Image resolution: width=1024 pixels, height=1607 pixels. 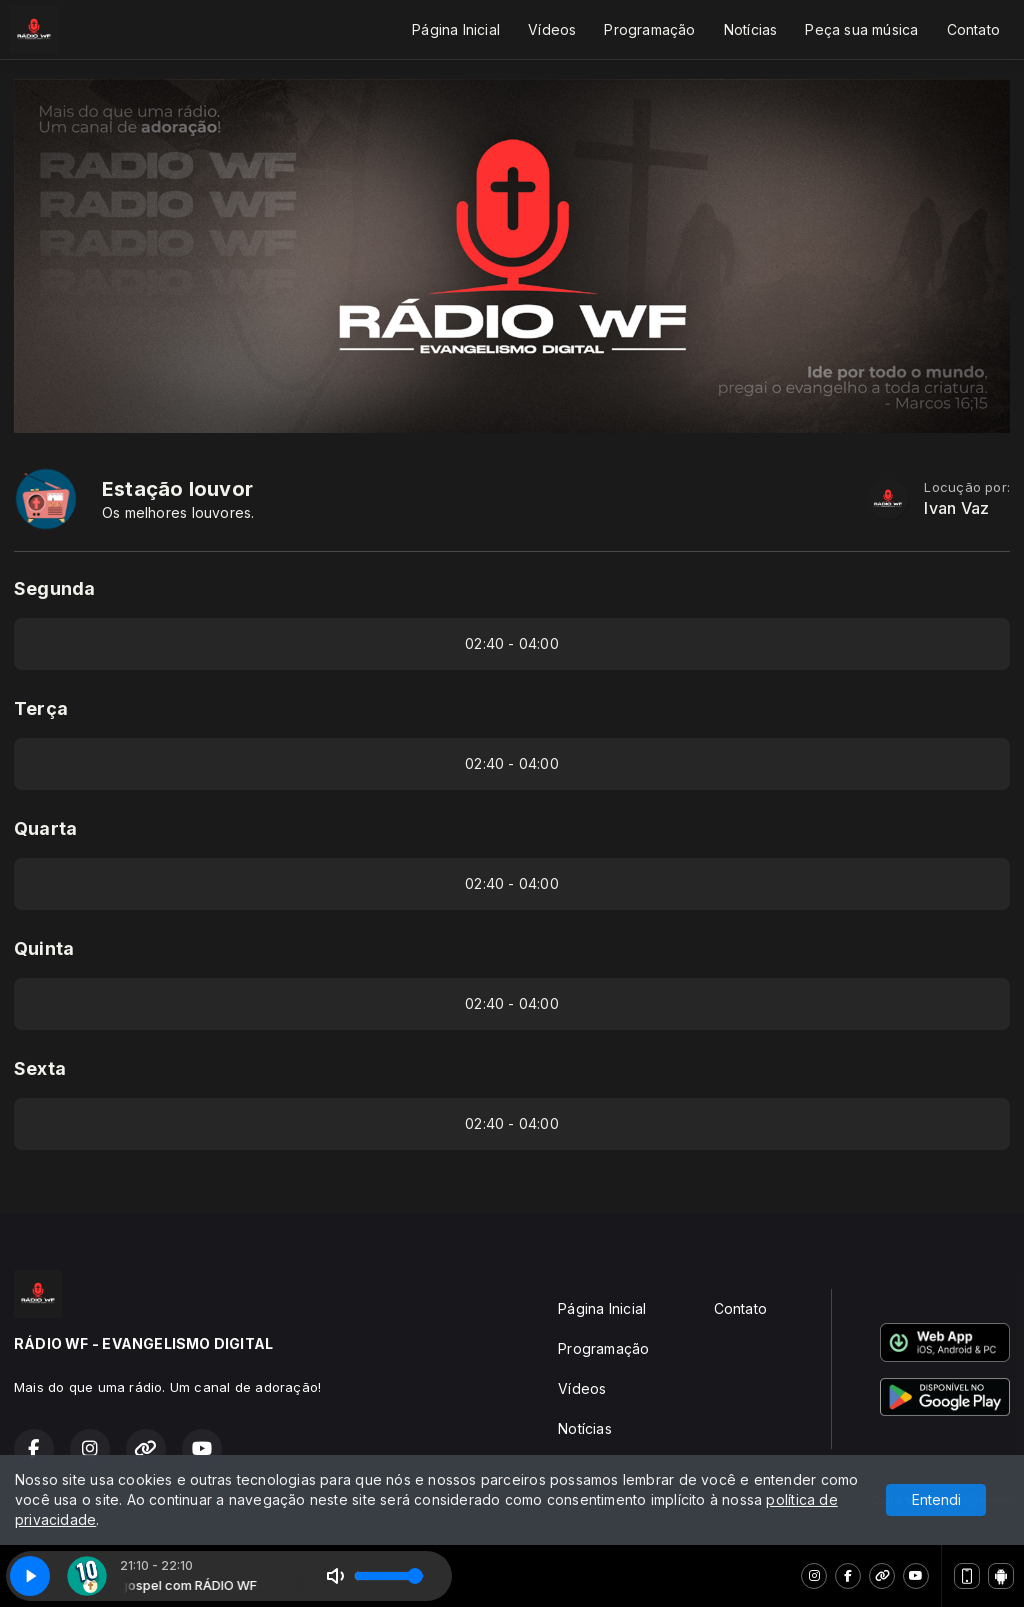 I want to click on Notícias, so click(x=751, y=29).